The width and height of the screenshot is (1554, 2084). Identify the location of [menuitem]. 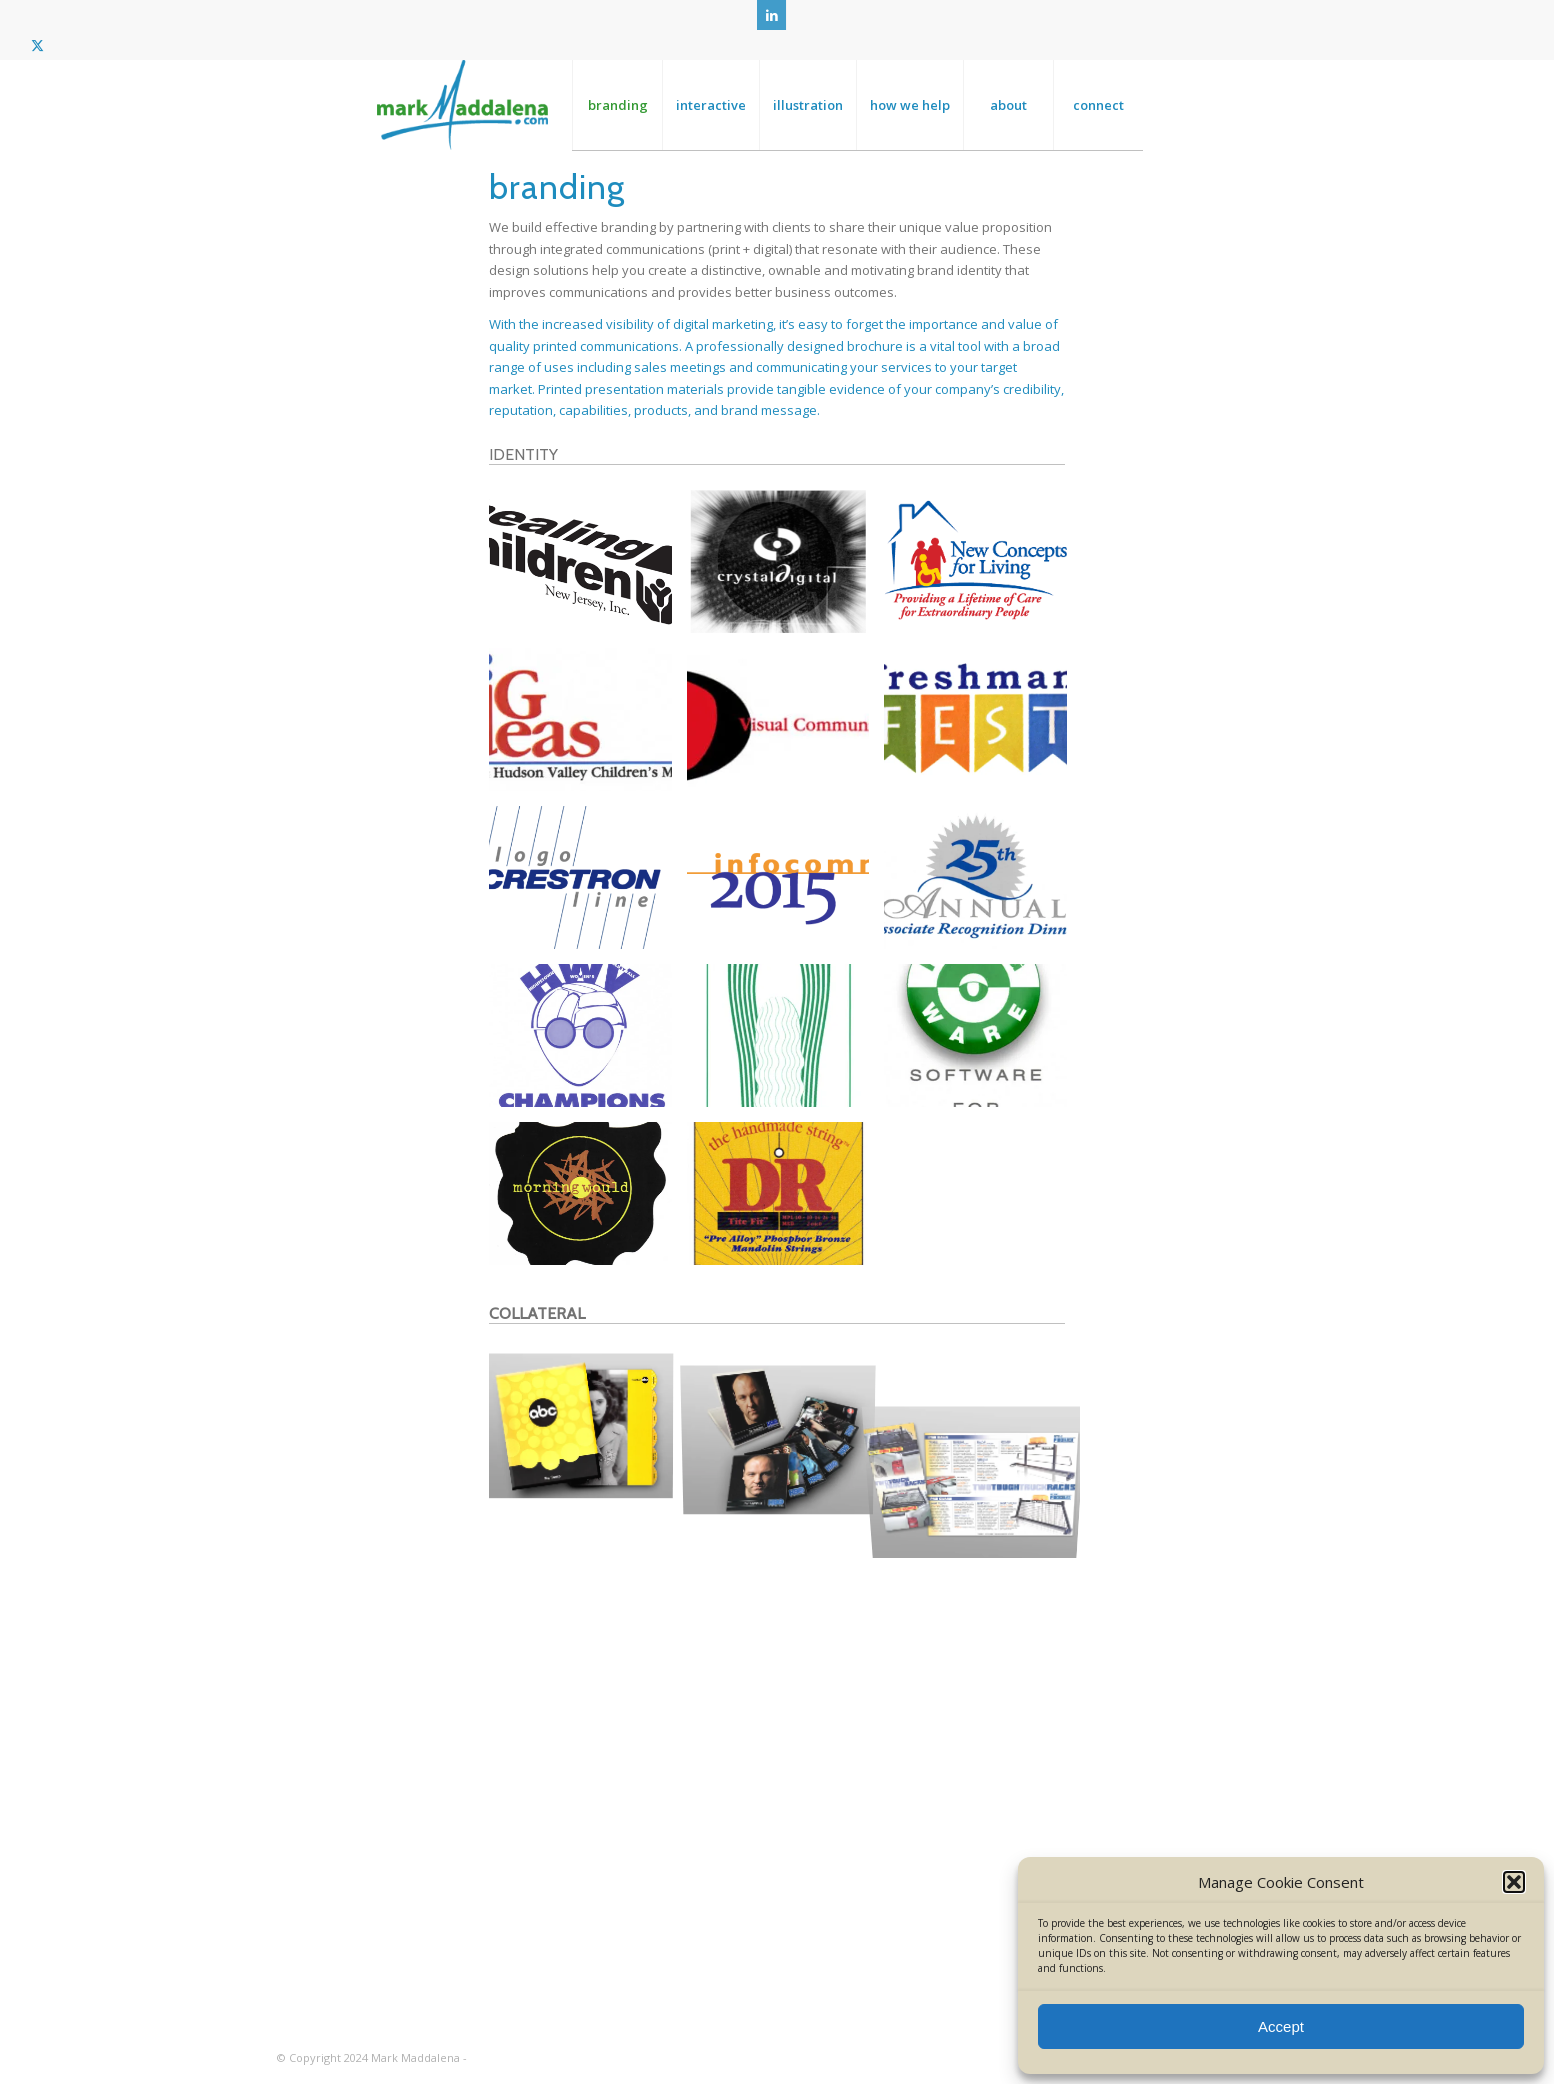
(617, 105).